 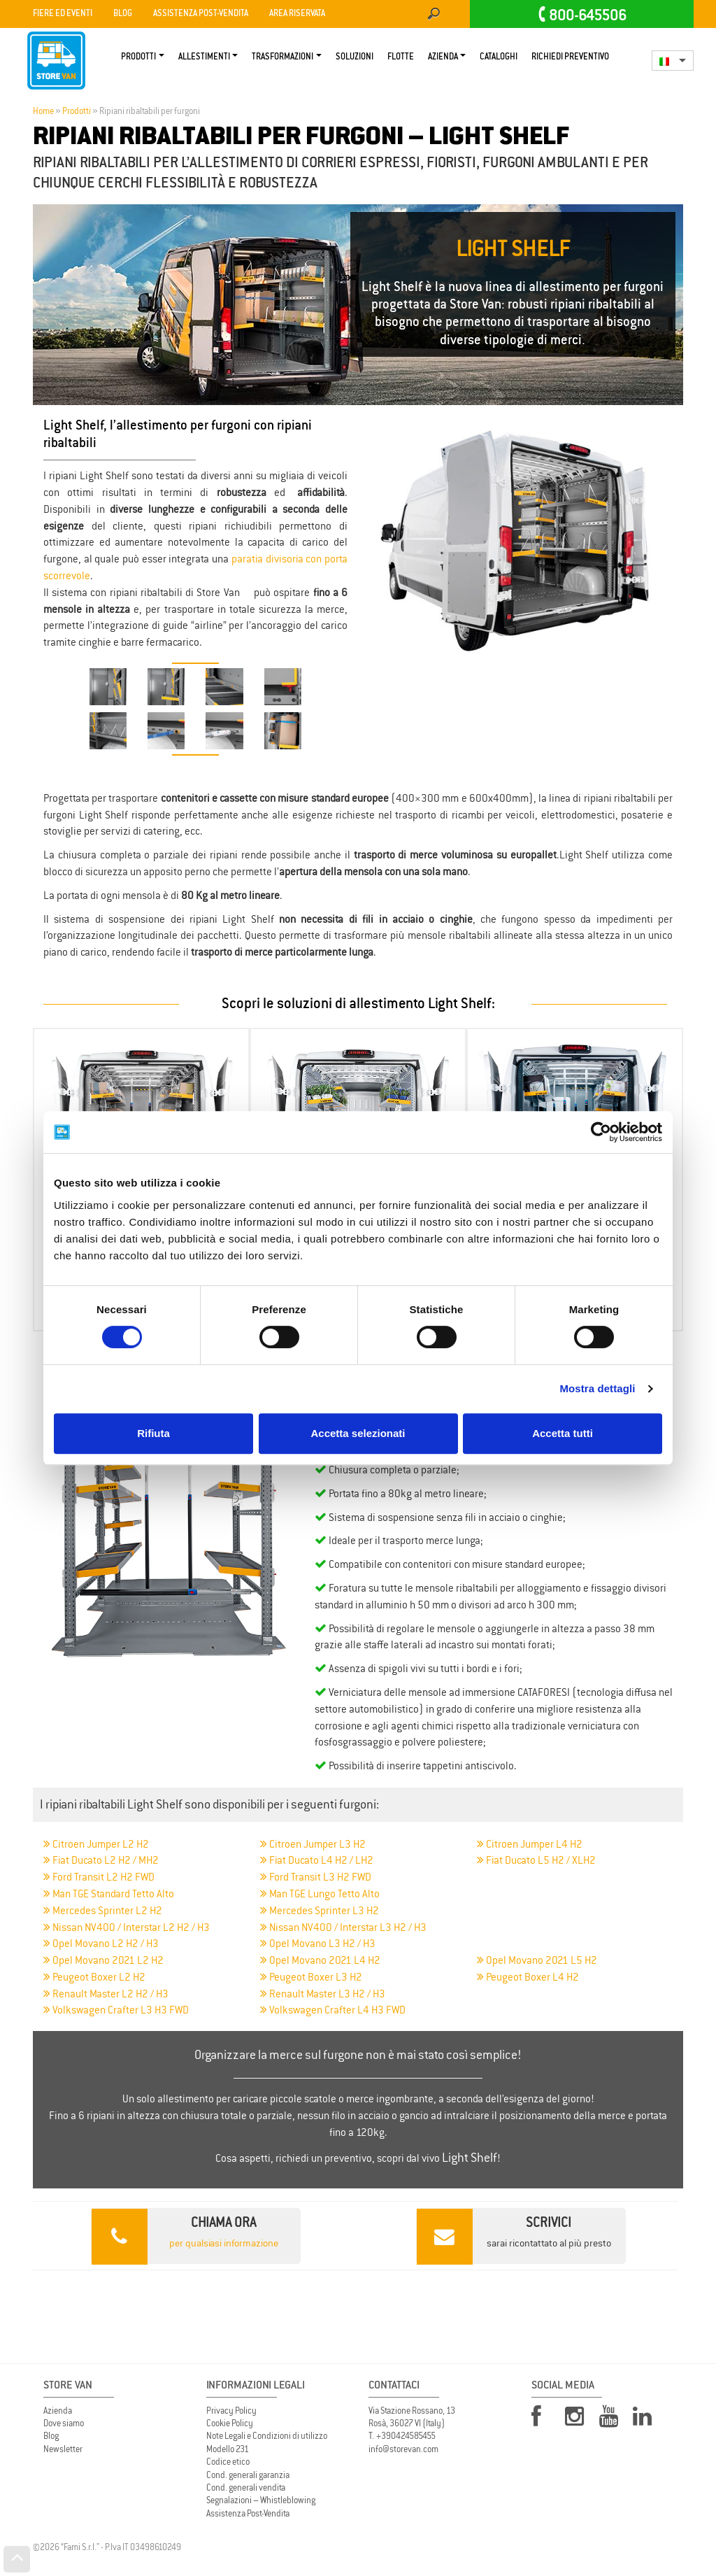 I want to click on Fiat Ducato L5 H2 / XLH2, so click(x=536, y=1860).